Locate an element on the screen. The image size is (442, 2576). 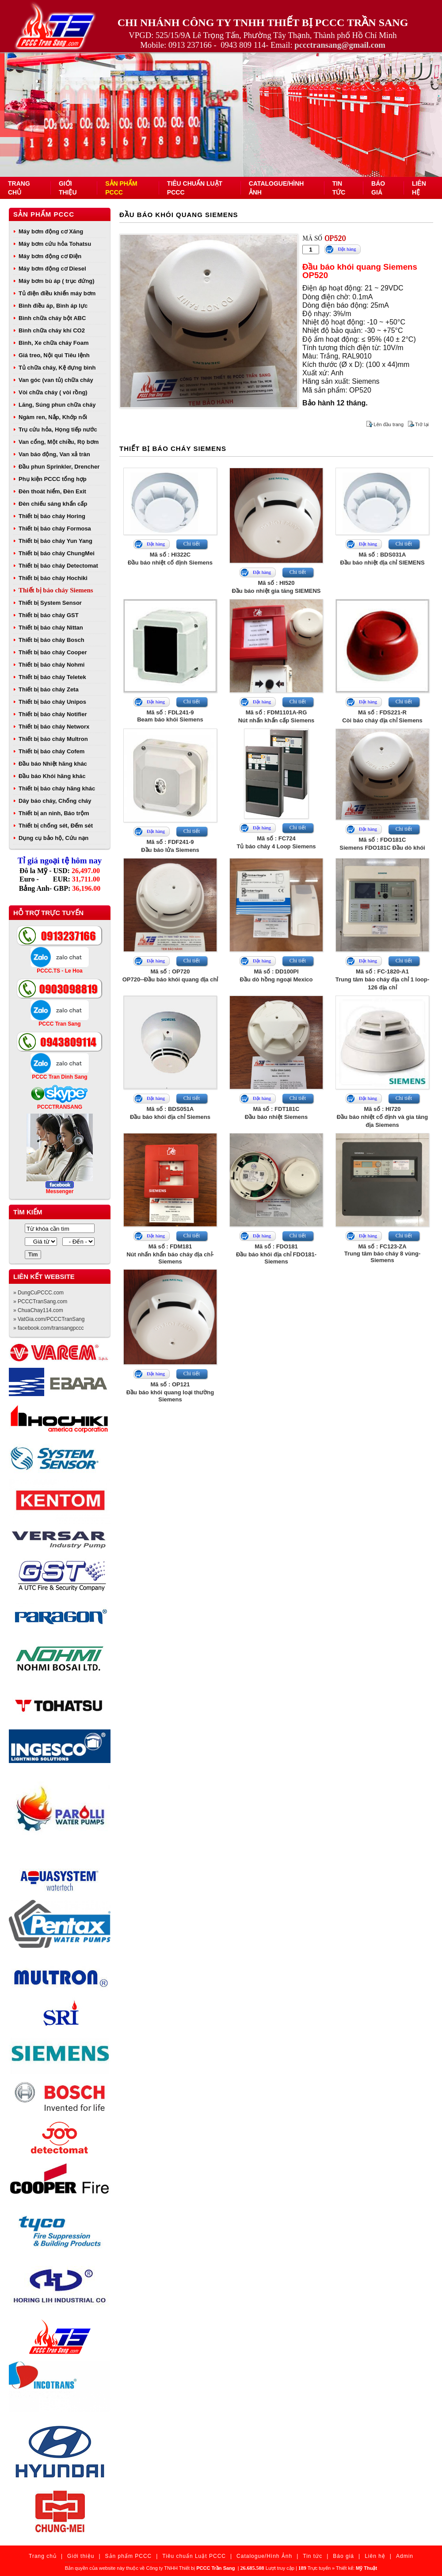
Thiết bị báo cháy Formosa is located at coordinates (55, 528).